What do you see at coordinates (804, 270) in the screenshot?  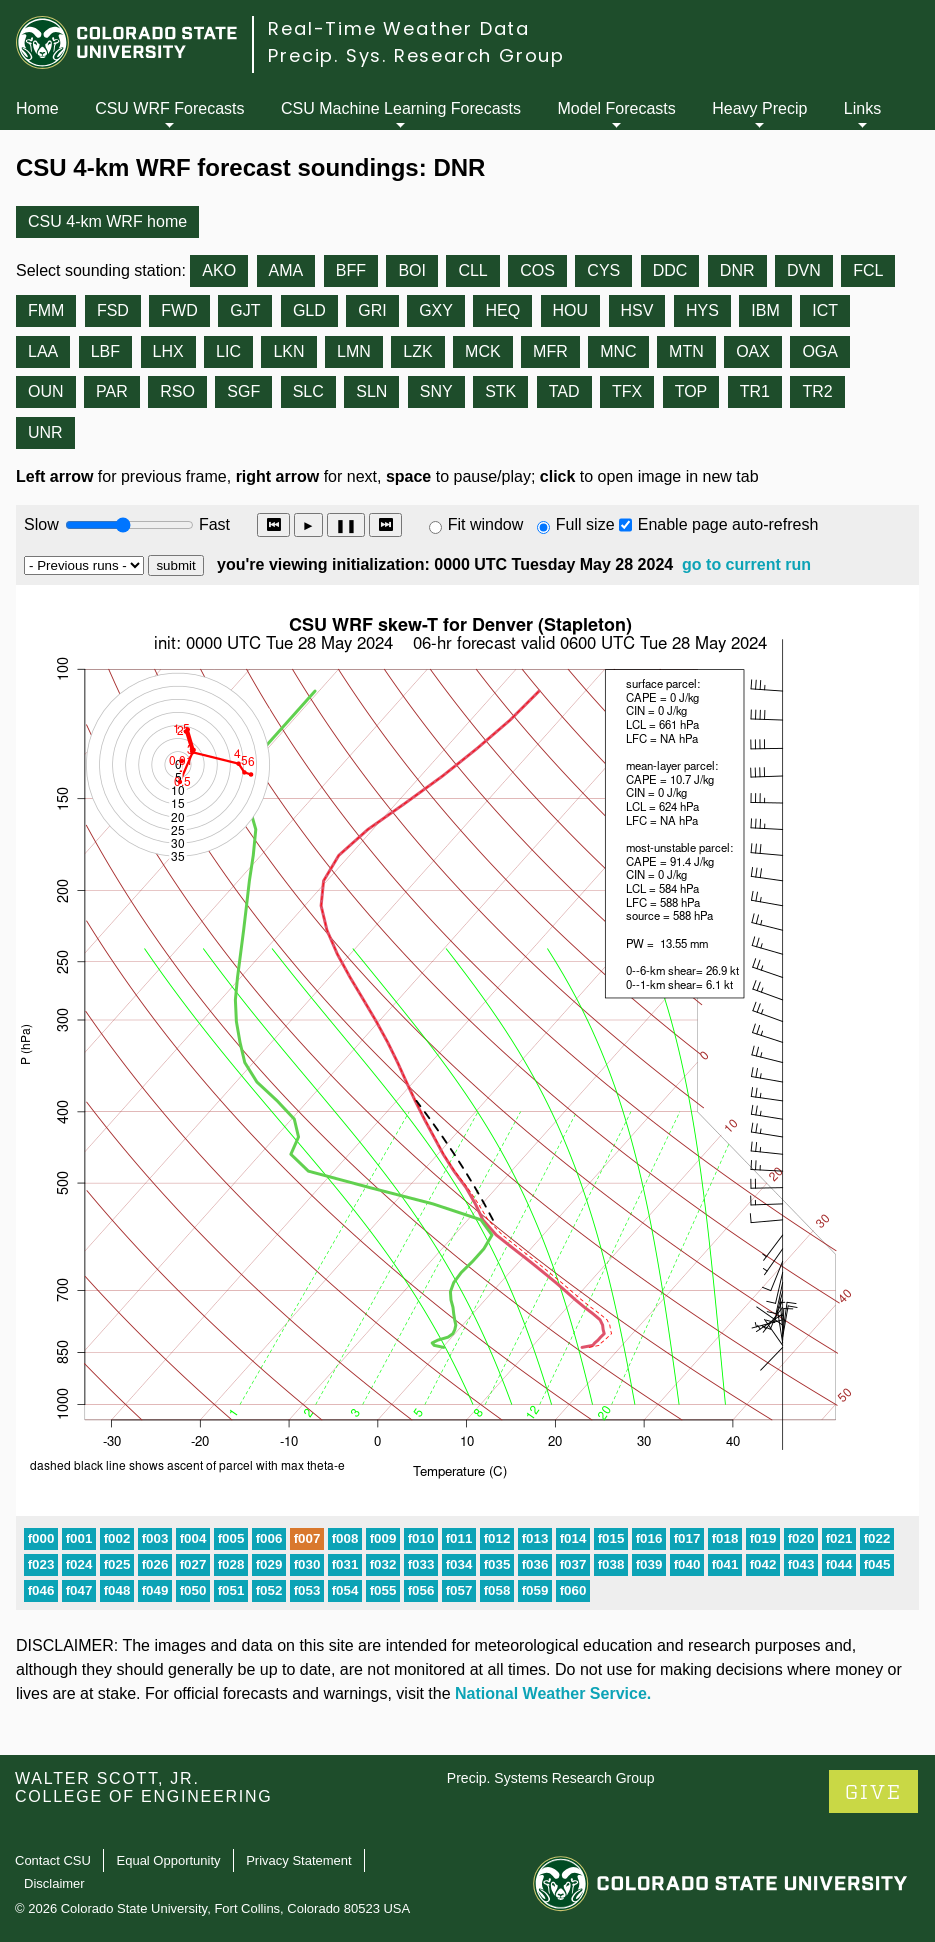 I see `DVN` at bounding box center [804, 270].